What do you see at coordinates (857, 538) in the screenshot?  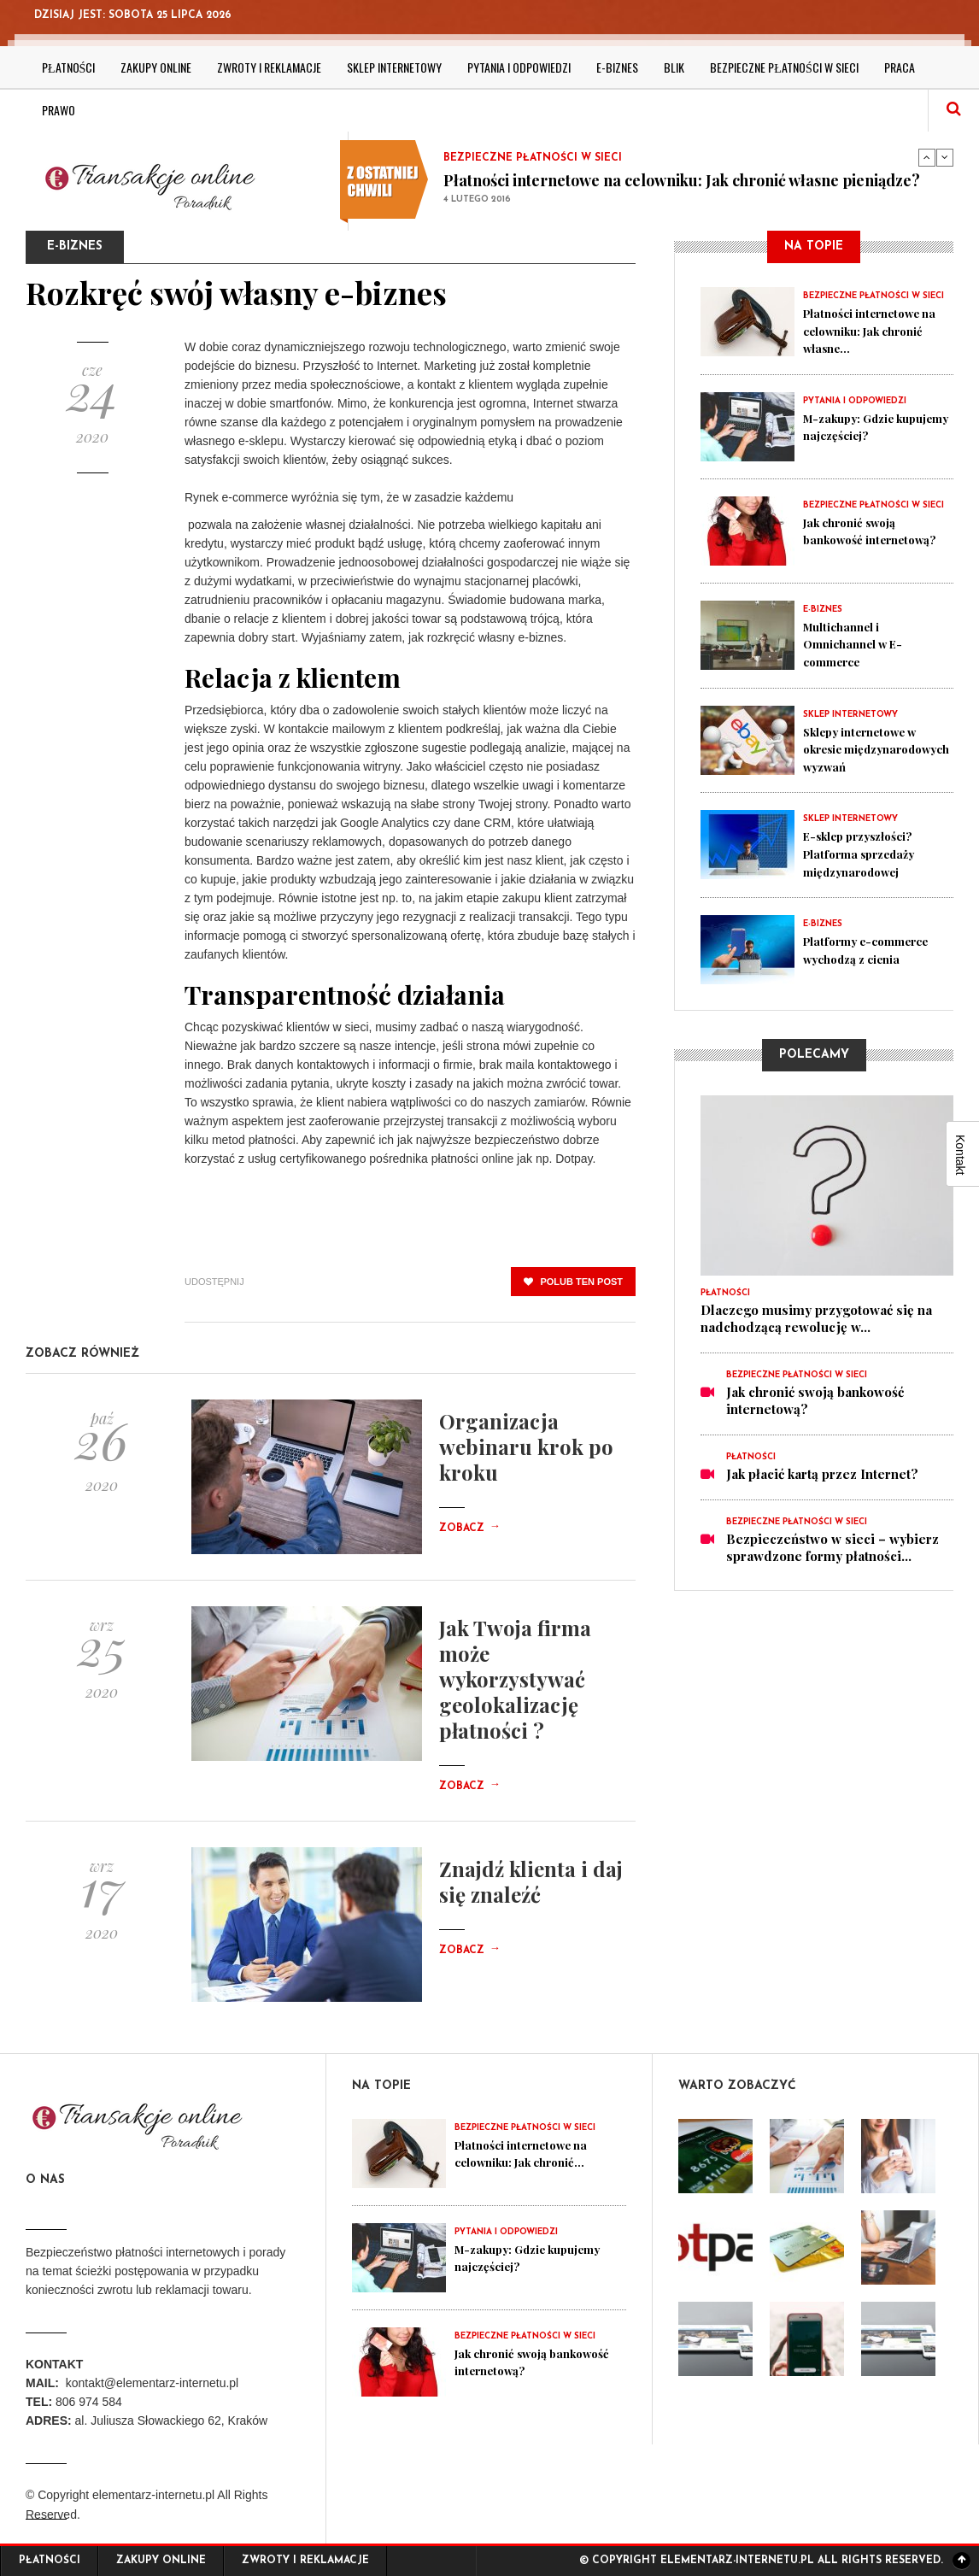 I see `Jak chronić swoją bankowość internetową?` at bounding box center [857, 538].